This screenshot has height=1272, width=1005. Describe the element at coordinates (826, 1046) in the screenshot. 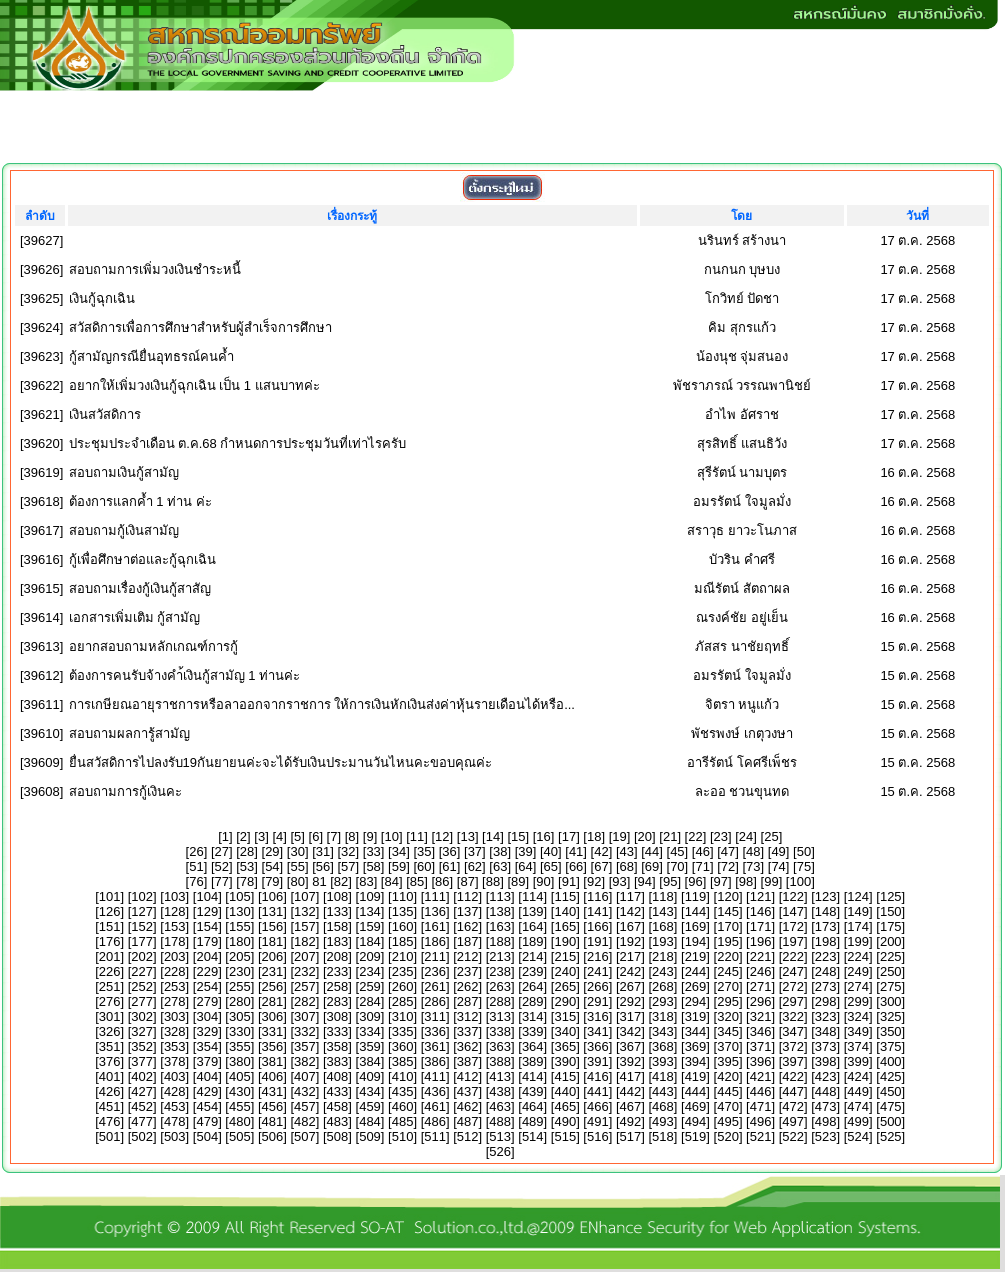

I see `373` at that location.